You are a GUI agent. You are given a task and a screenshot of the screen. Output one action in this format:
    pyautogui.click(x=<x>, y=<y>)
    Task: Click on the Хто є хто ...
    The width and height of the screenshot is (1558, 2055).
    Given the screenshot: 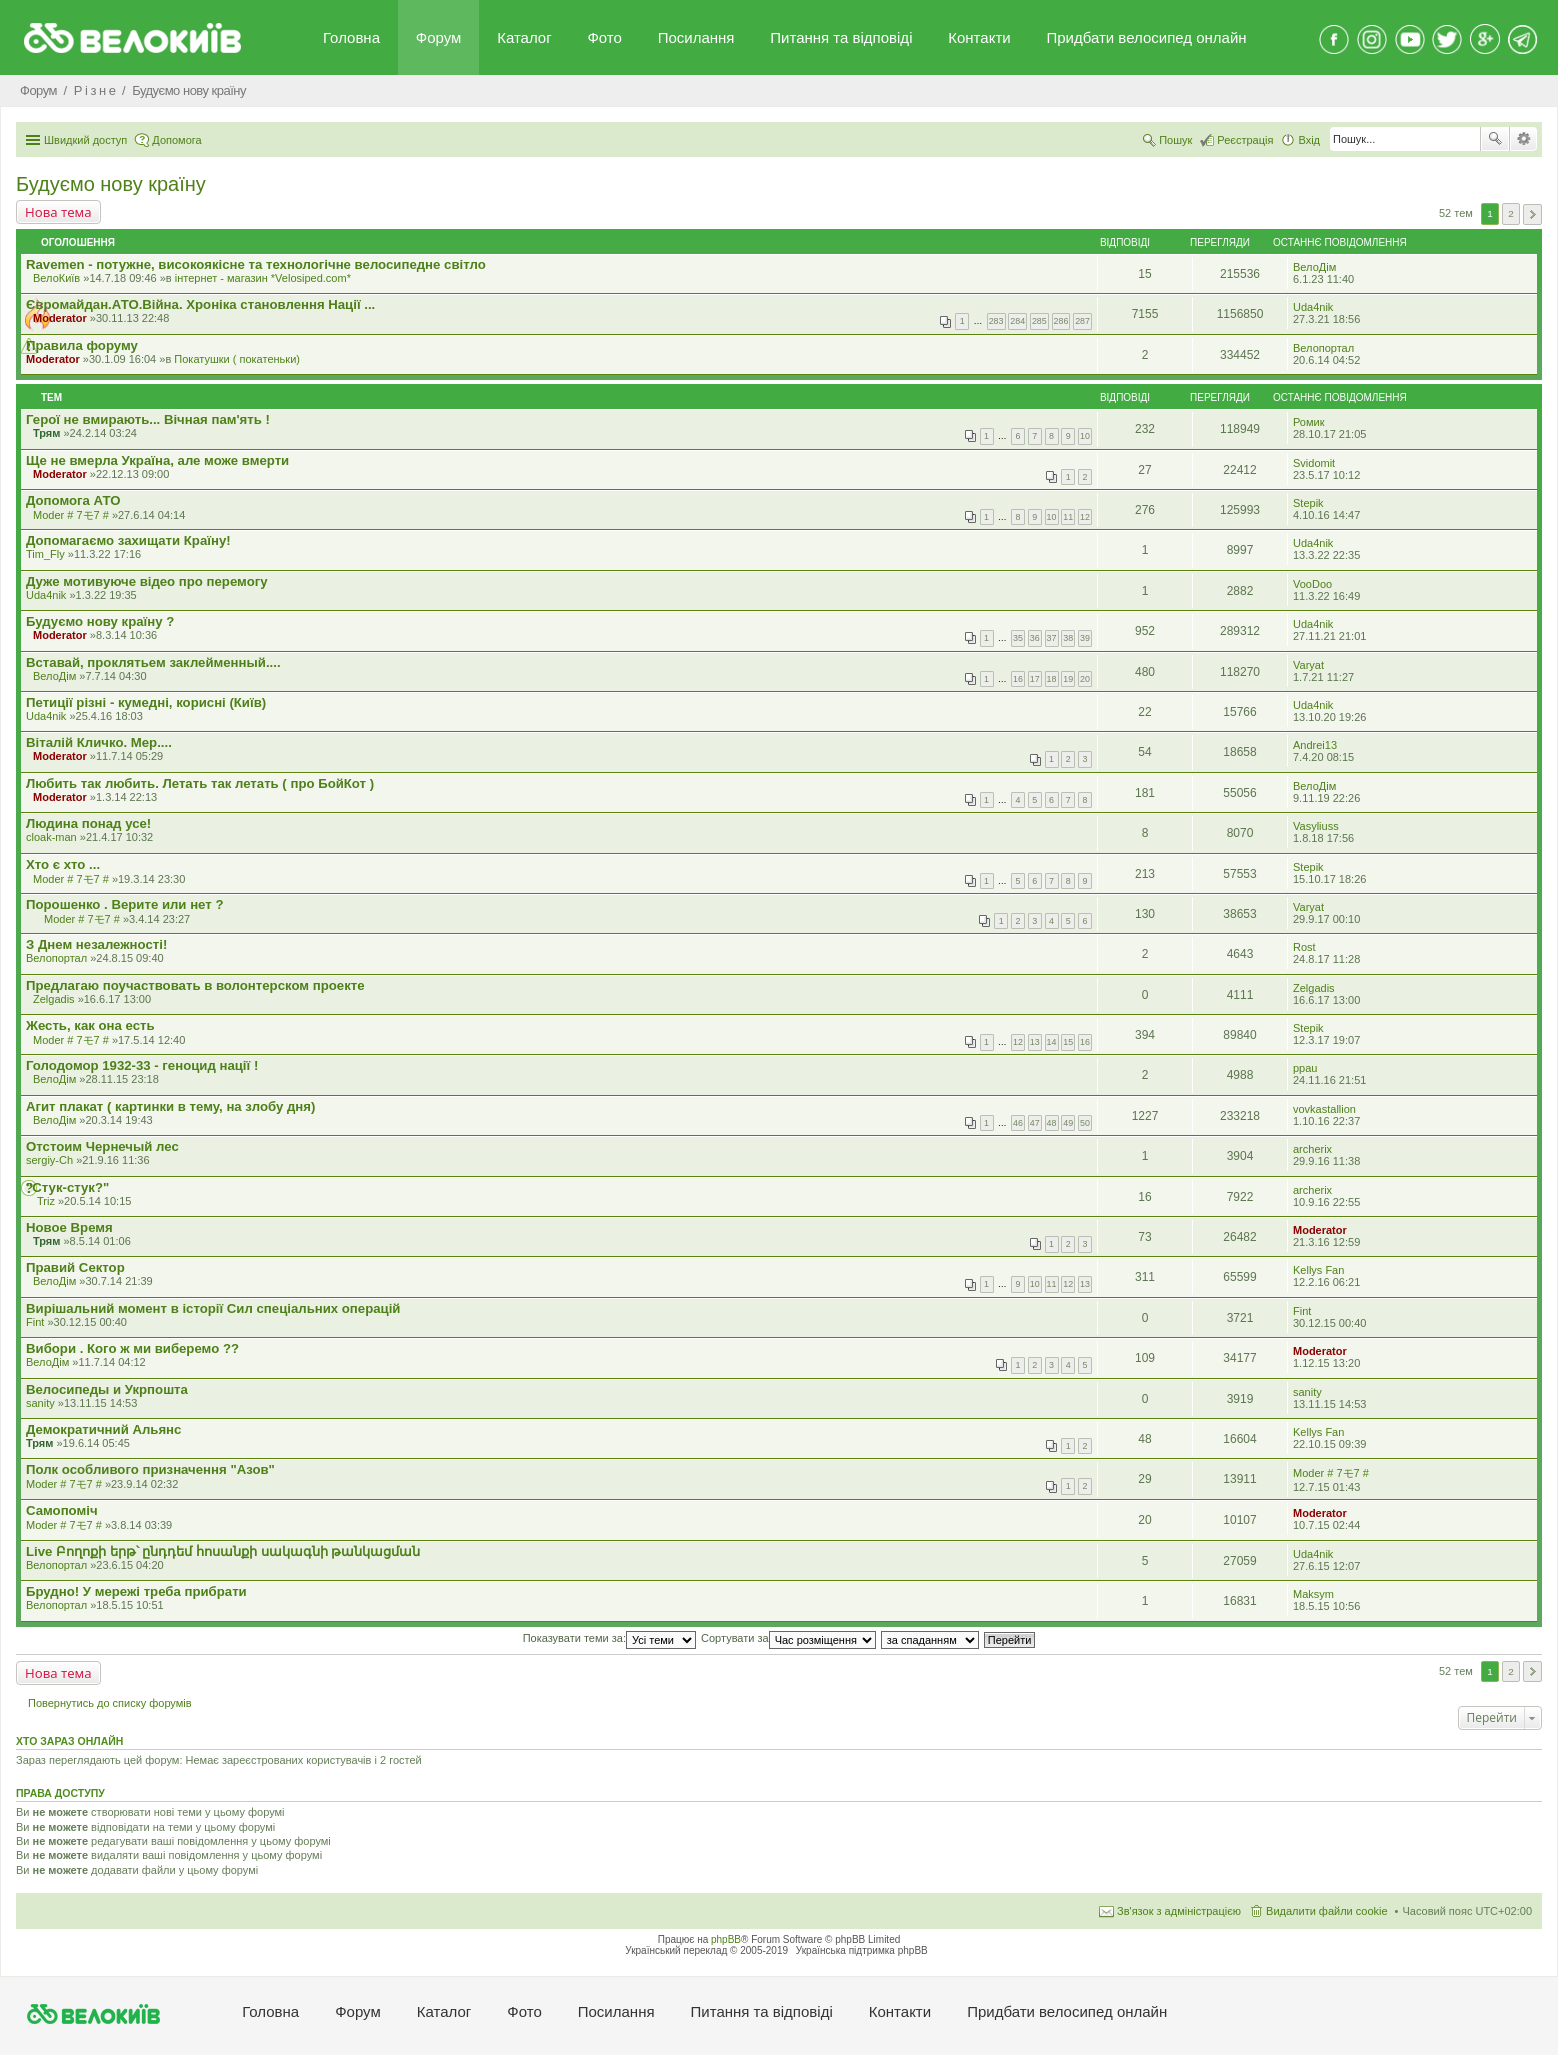 What is the action you would take?
    pyautogui.click(x=63, y=864)
    